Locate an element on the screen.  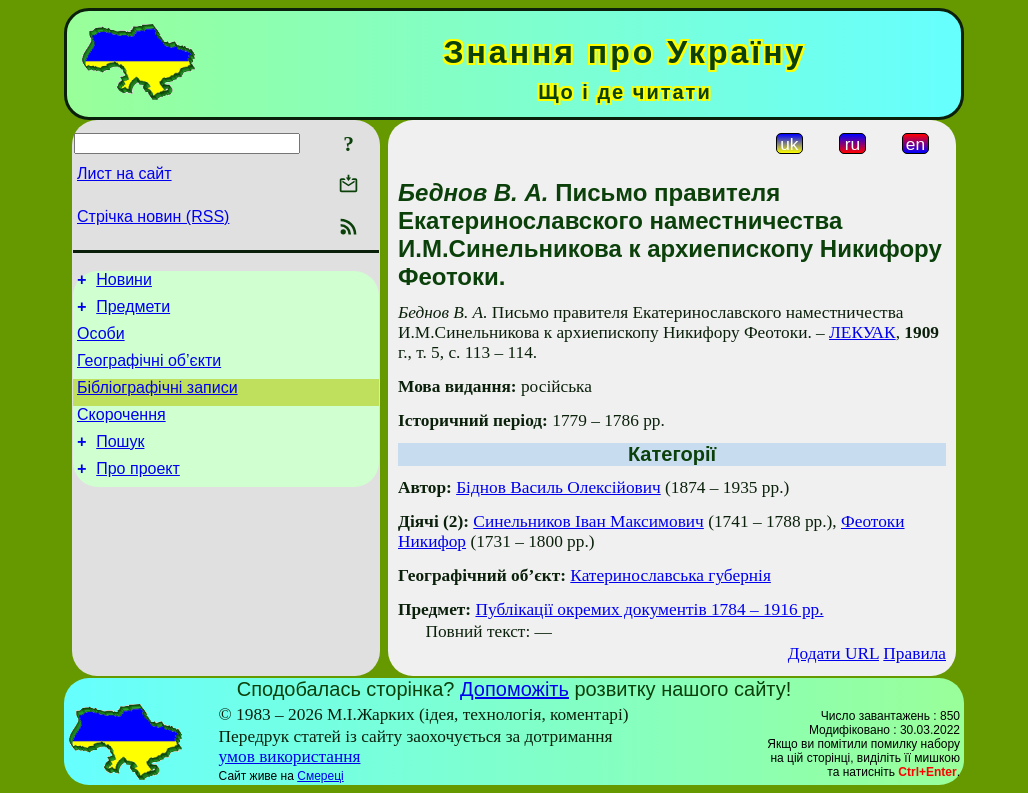
Скорочення is located at coordinates (121, 432).